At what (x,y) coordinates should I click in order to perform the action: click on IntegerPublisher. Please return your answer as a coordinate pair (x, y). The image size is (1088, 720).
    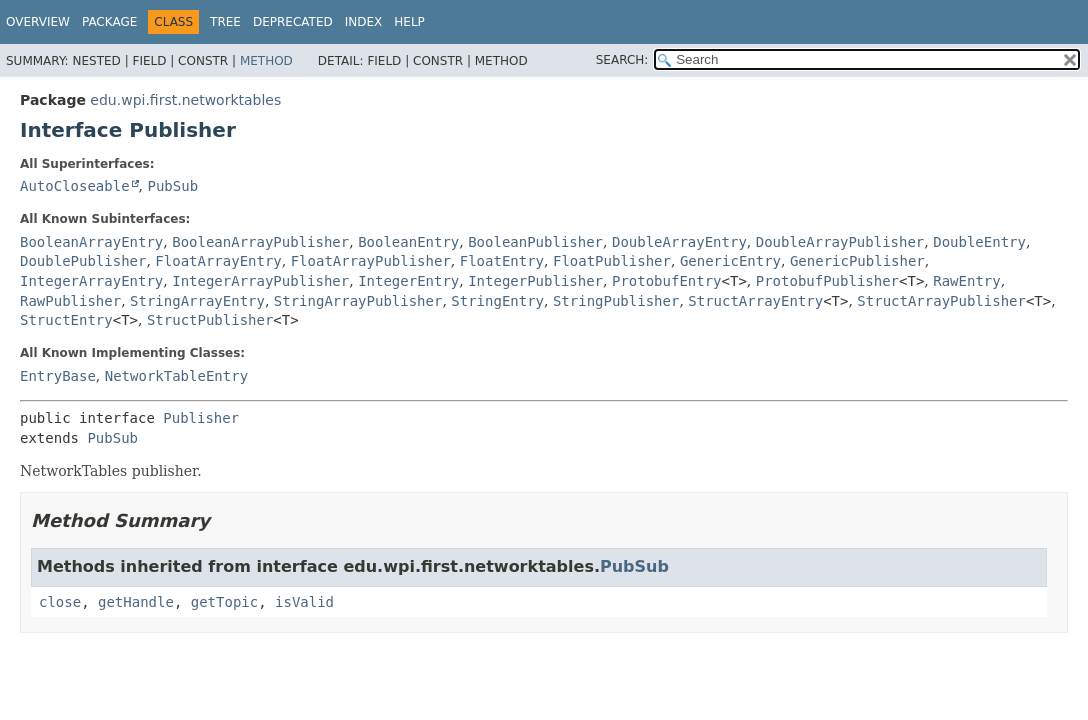
    Looking at the image, I should click on (535, 281).